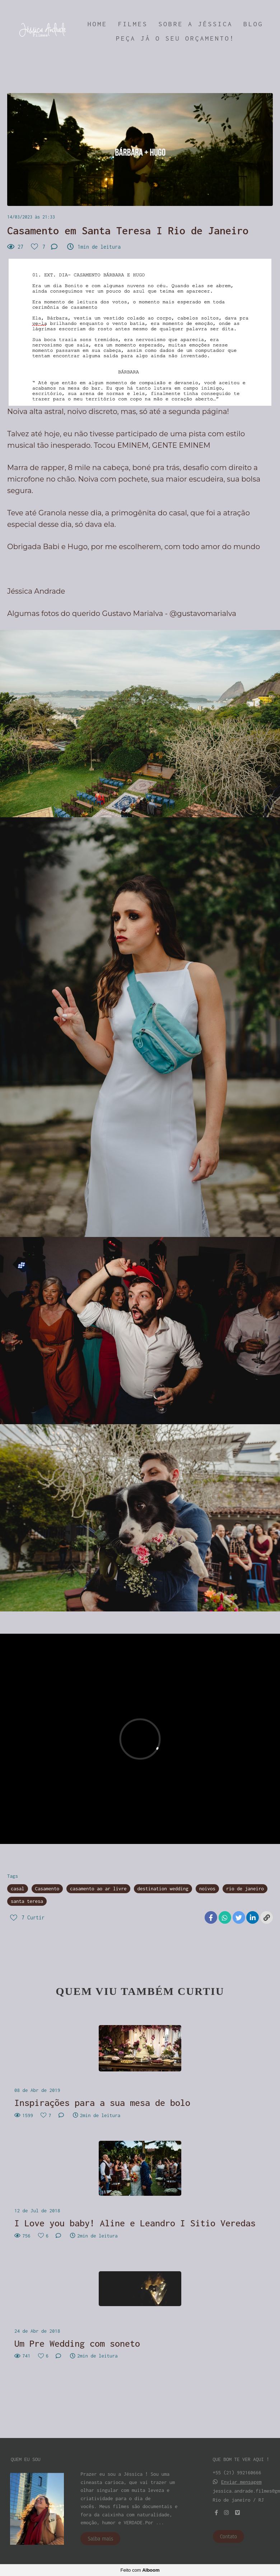 Image resolution: width=280 pixels, height=2576 pixels. Describe the element at coordinates (241, 2482) in the screenshot. I see `Enviar mensagem` at that location.